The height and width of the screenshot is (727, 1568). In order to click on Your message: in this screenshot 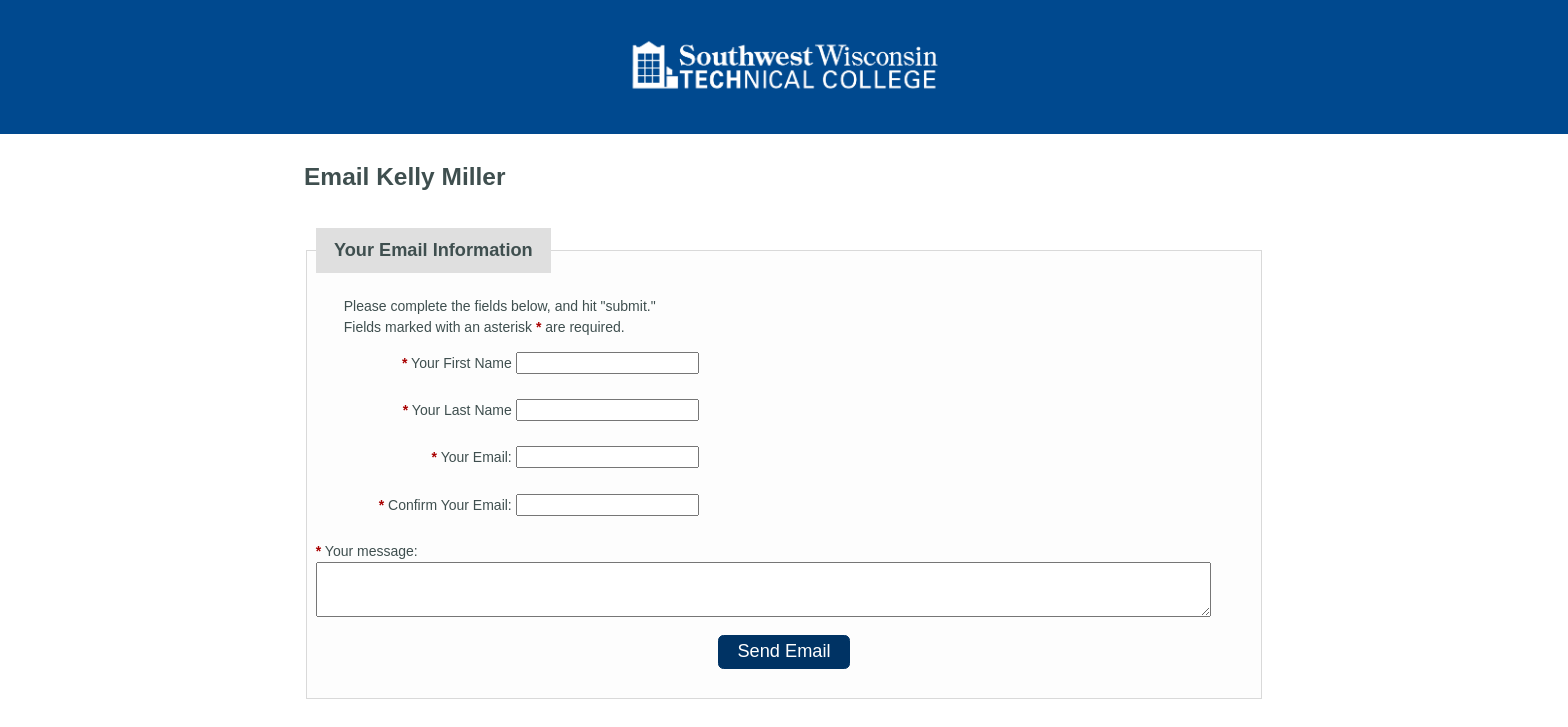, I will do `click(367, 551)`.